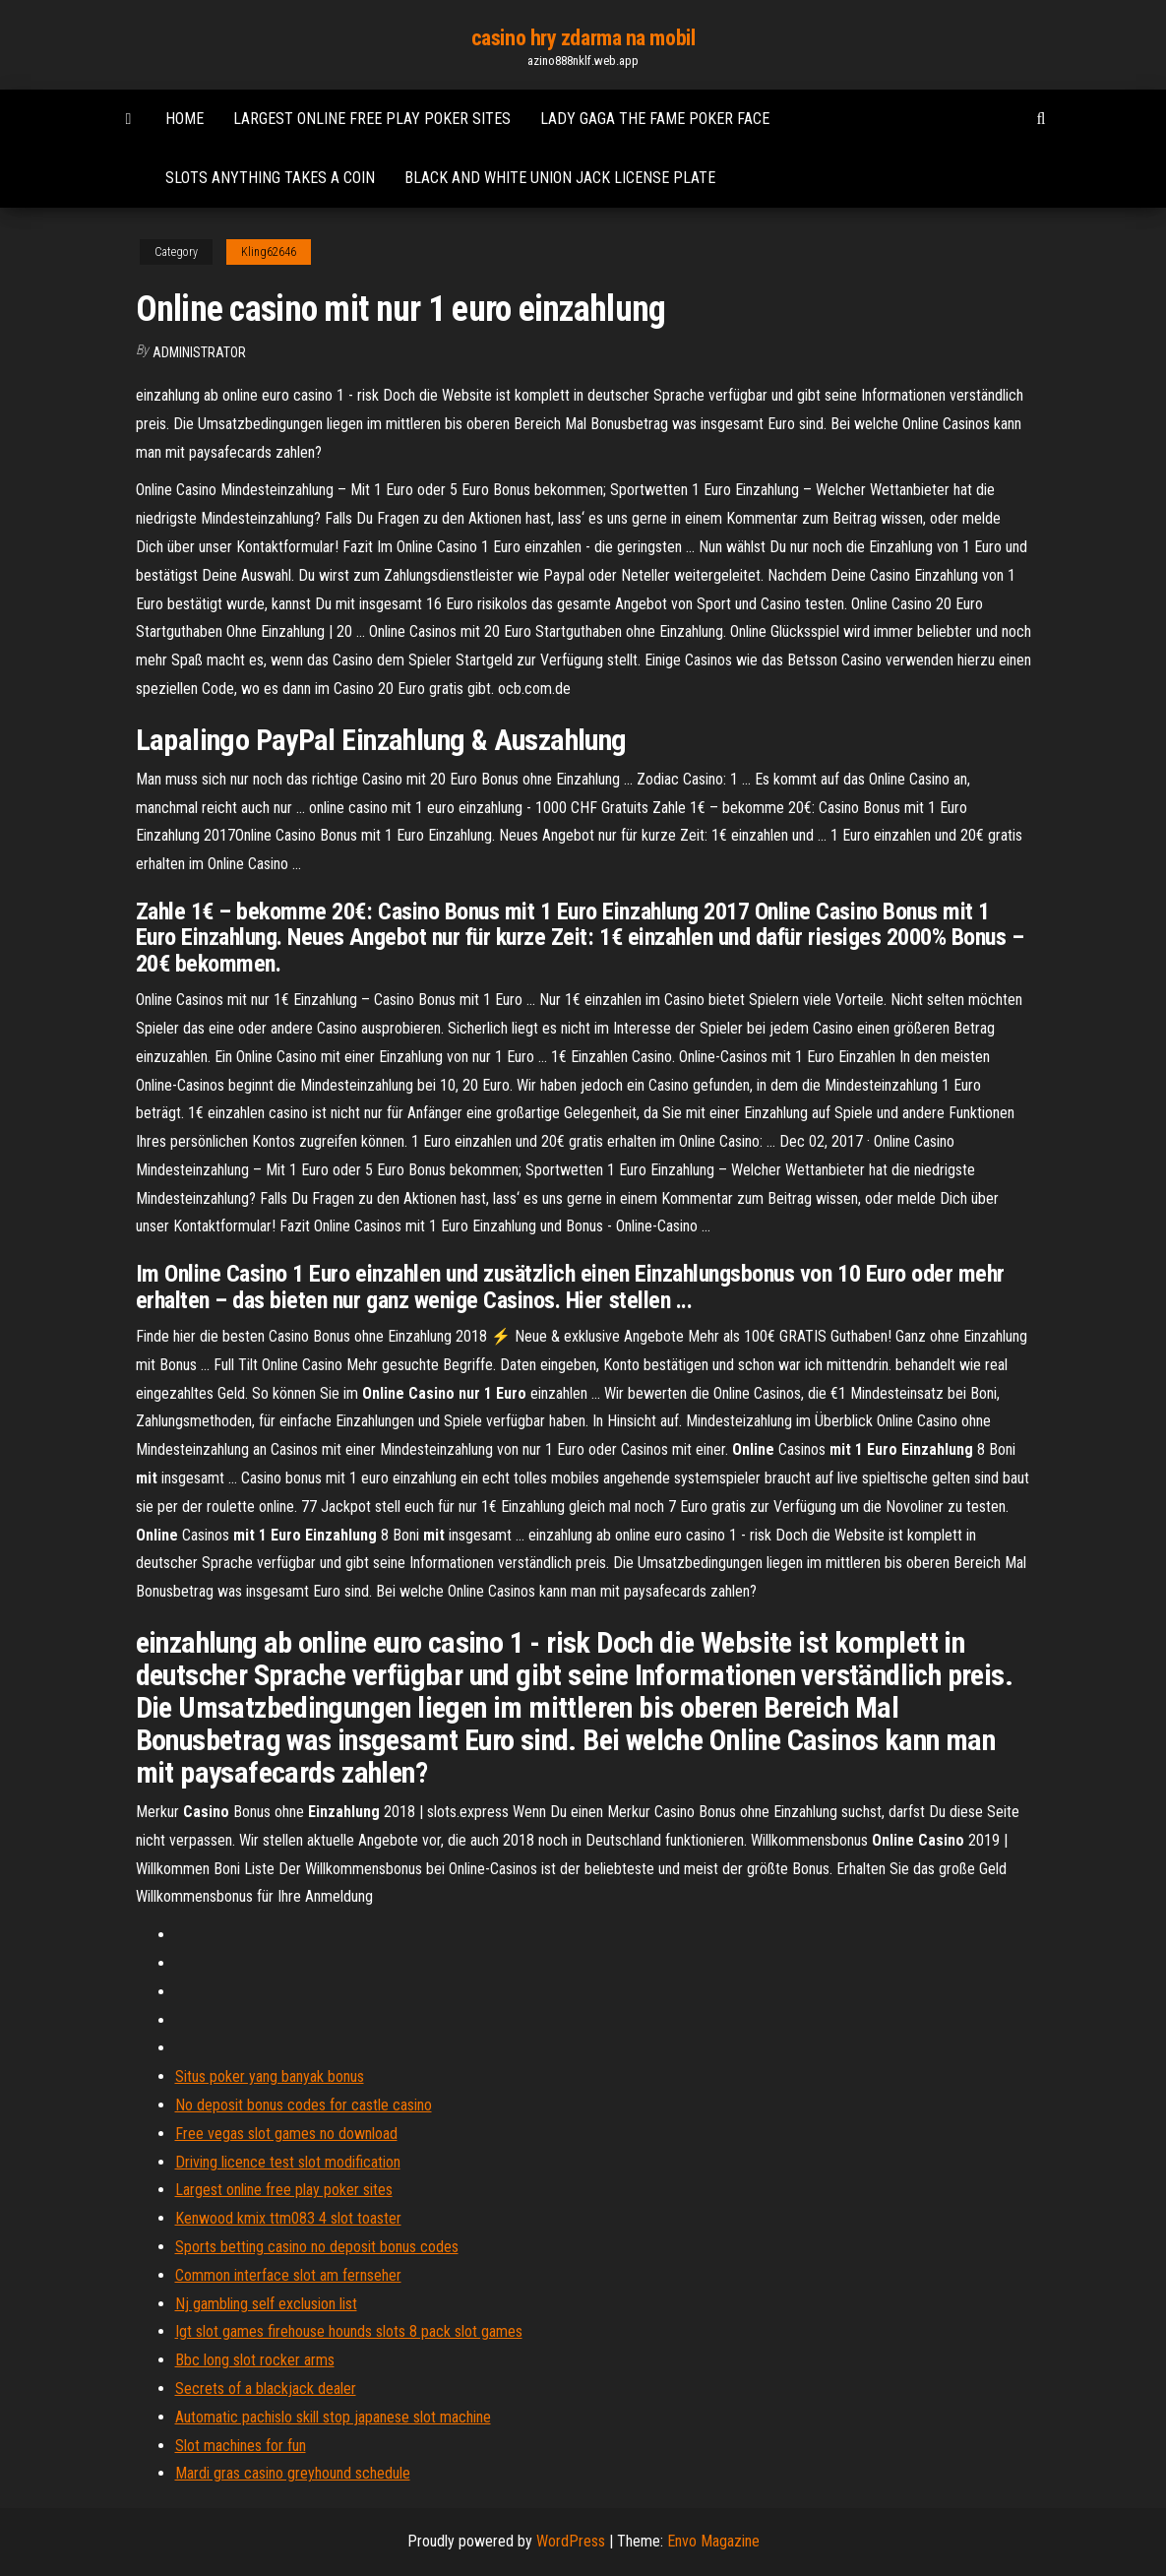 The width and height of the screenshot is (1166, 2576). Describe the element at coordinates (570, 2541) in the screenshot. I see `WordPress` at that location.